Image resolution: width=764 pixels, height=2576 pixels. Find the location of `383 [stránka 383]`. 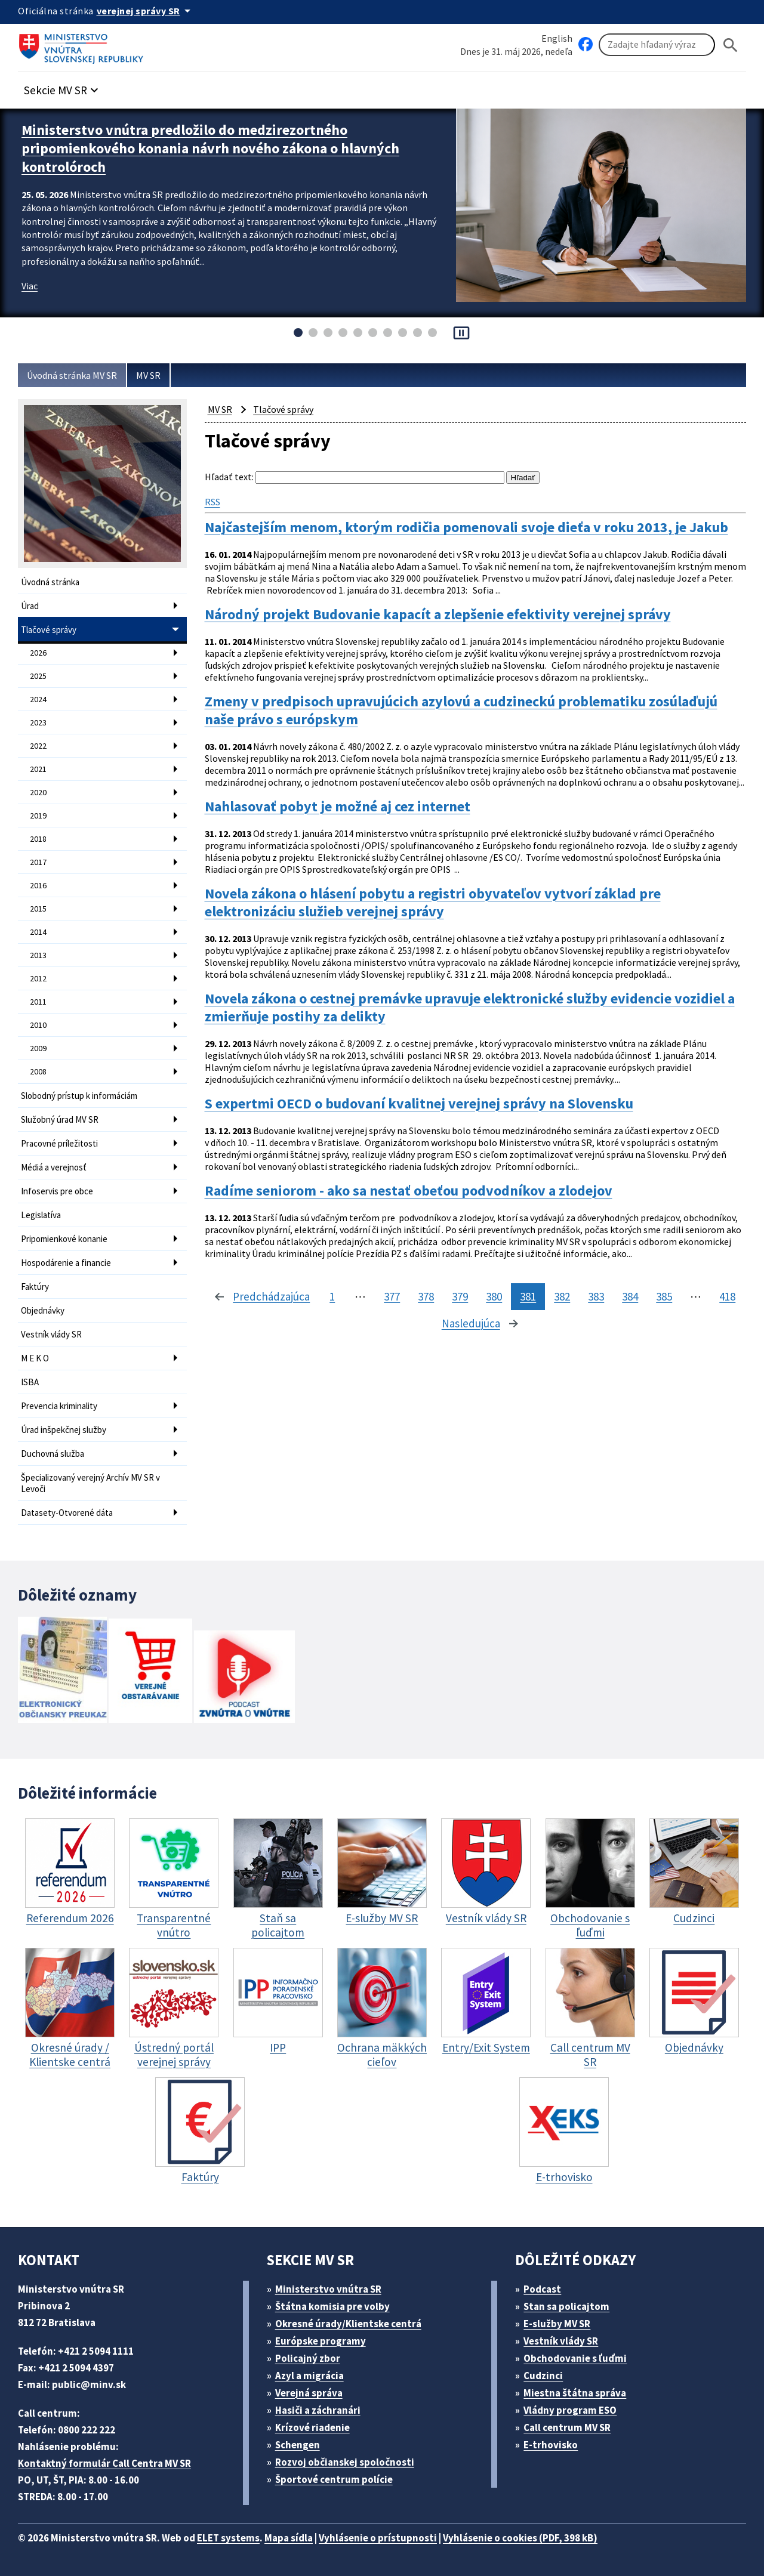

383 [stránka 383] is located at coordinates (596, 1296).